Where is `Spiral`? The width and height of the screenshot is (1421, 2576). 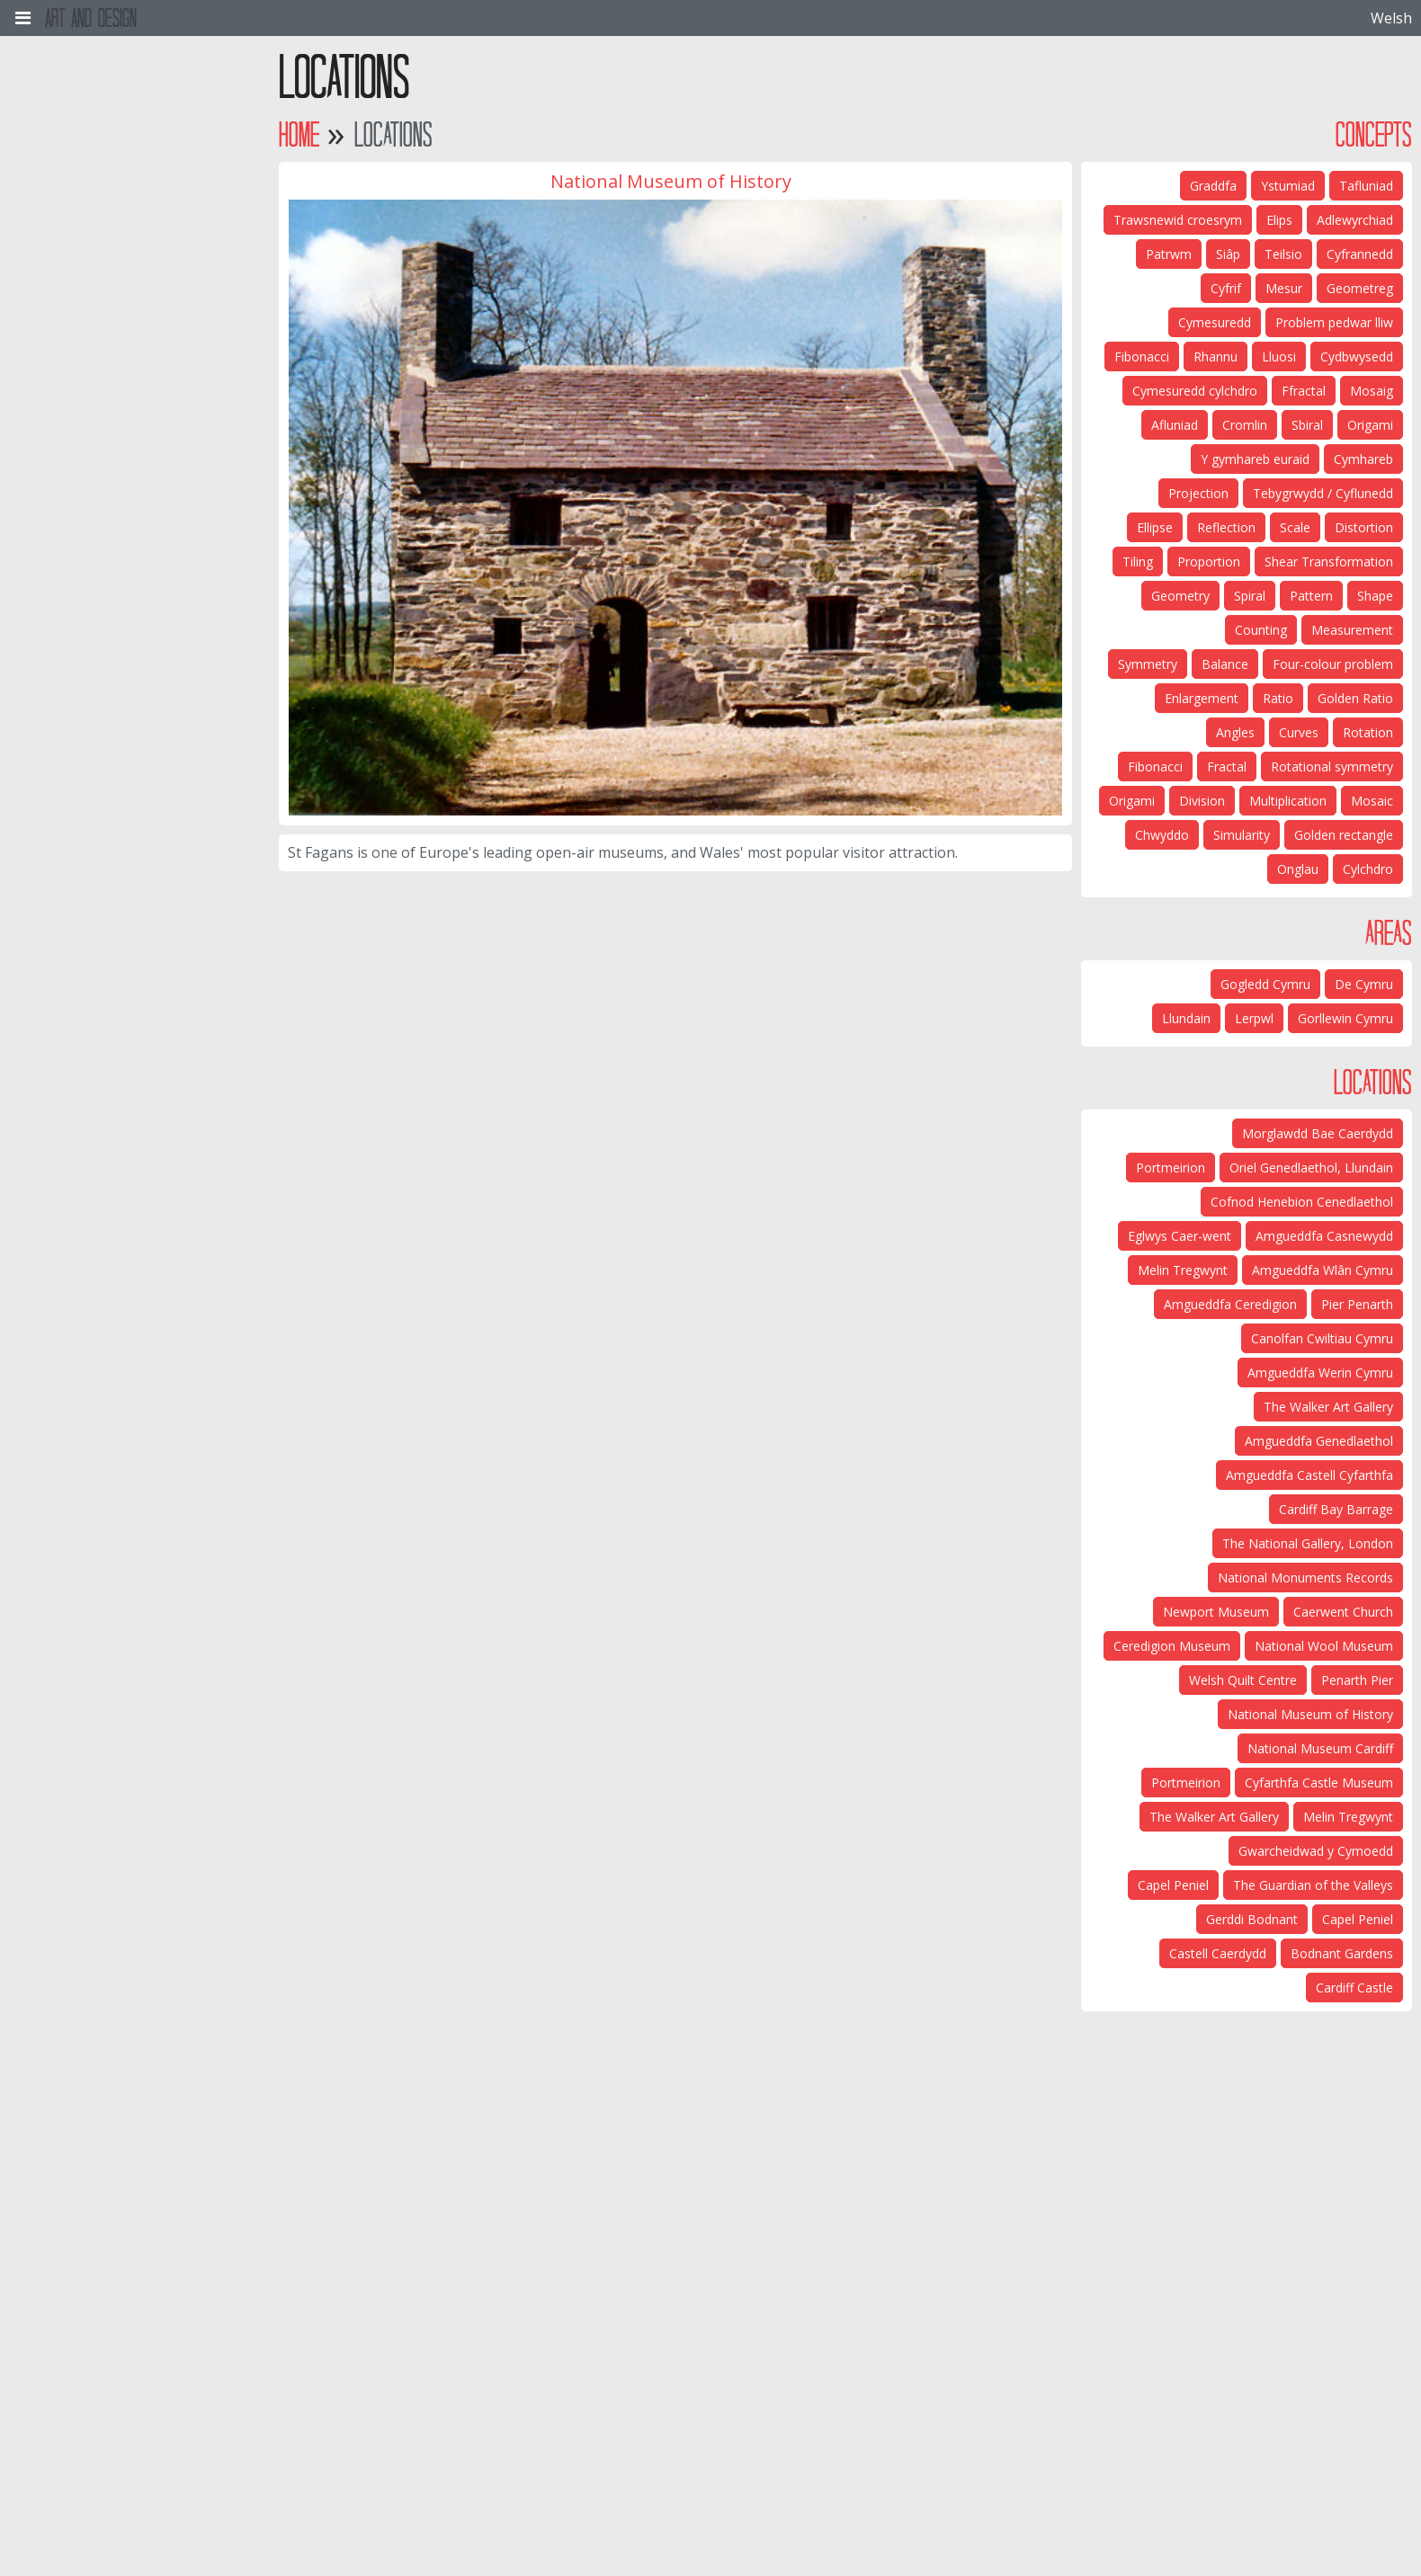
Spiral is located at coordinates (1249, 595).